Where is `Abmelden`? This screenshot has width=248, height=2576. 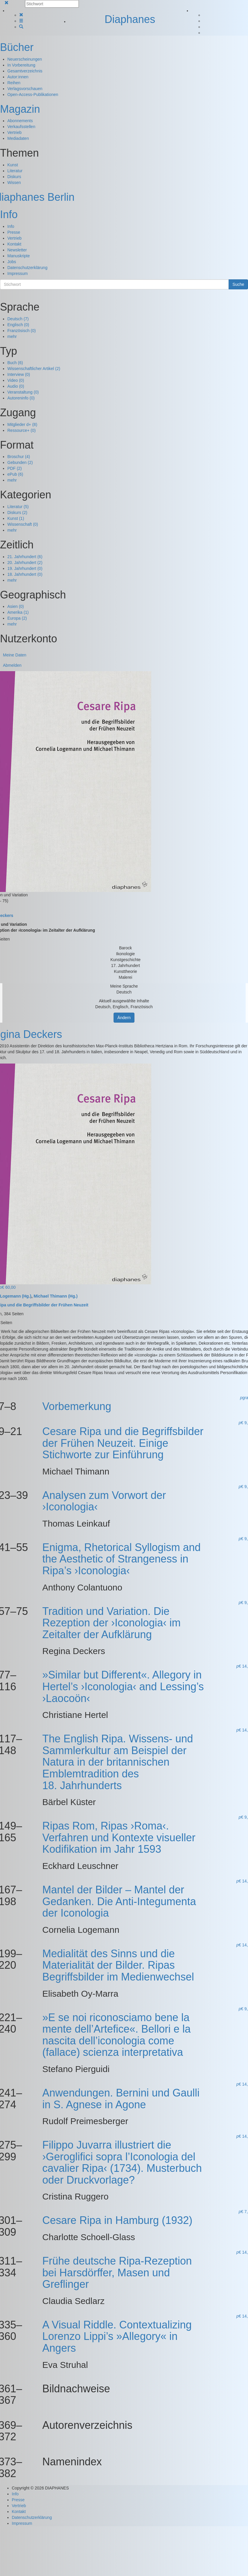
Abmelden is located at coordinates (12, 665).